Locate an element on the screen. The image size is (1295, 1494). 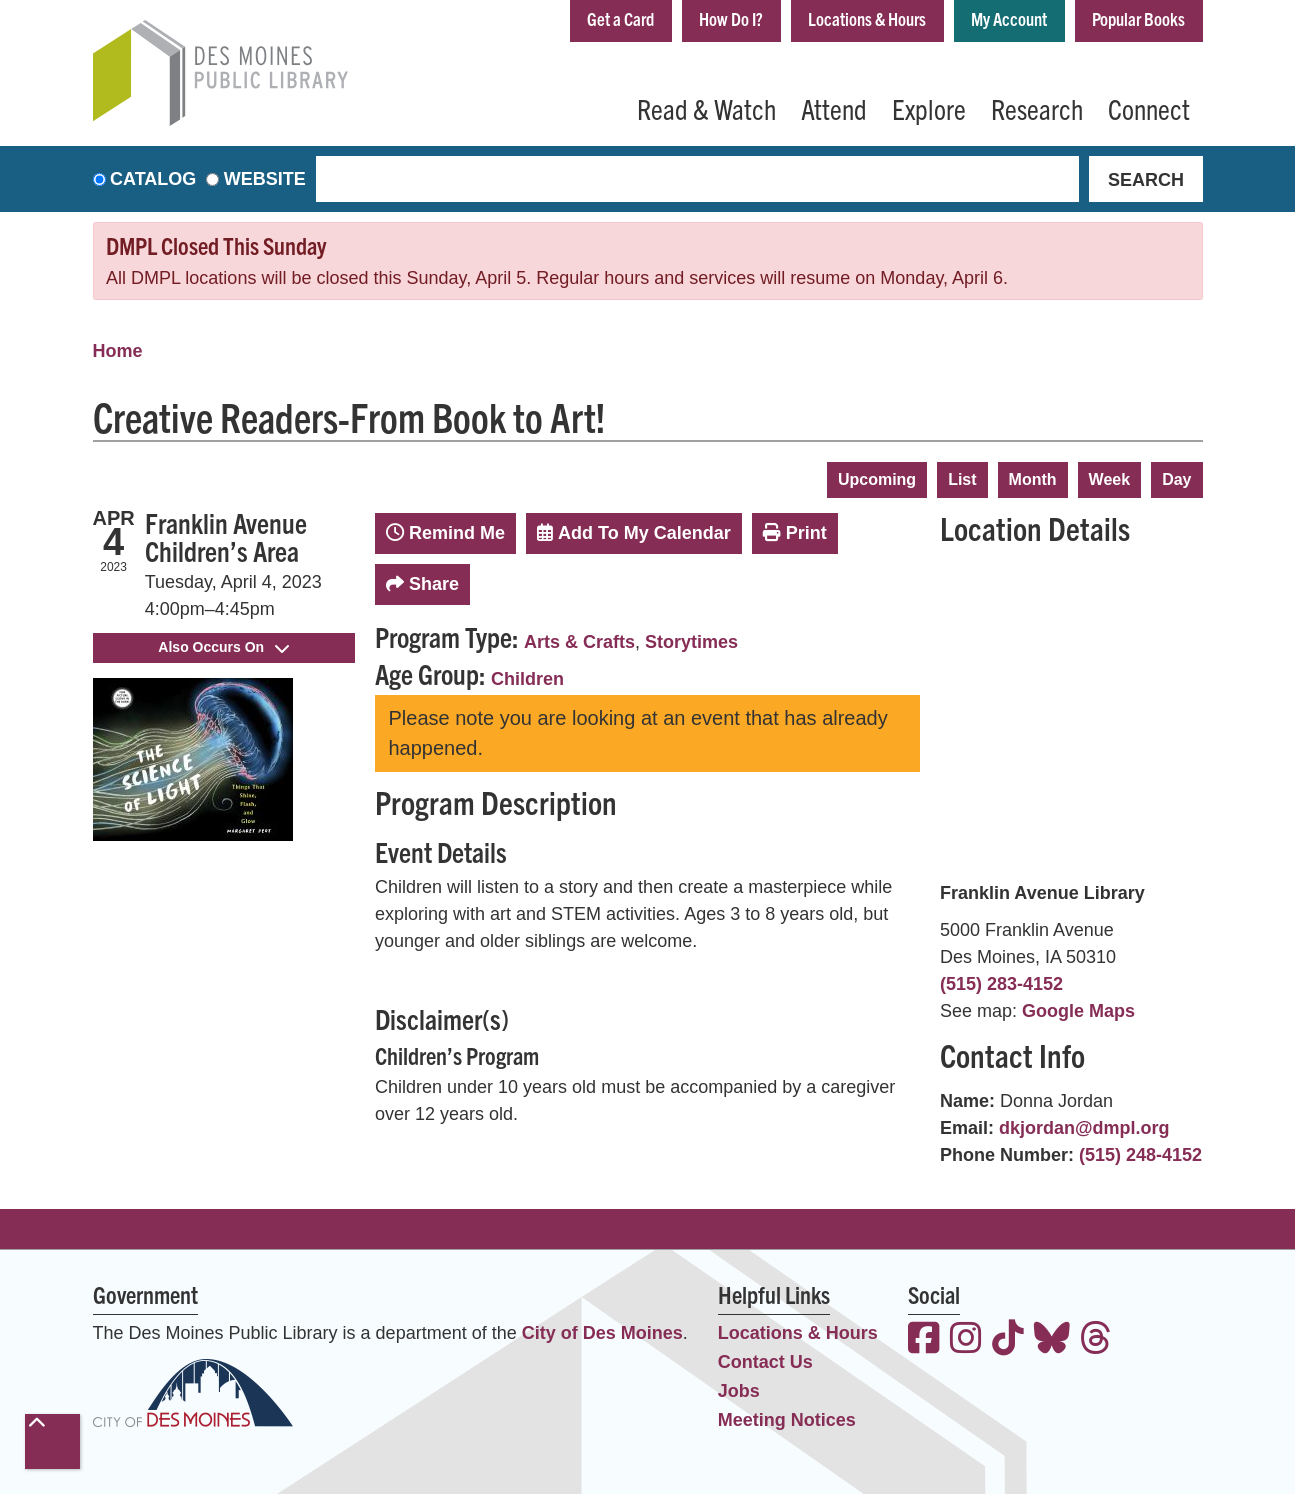
Week is located at coordinates (1110, 479).